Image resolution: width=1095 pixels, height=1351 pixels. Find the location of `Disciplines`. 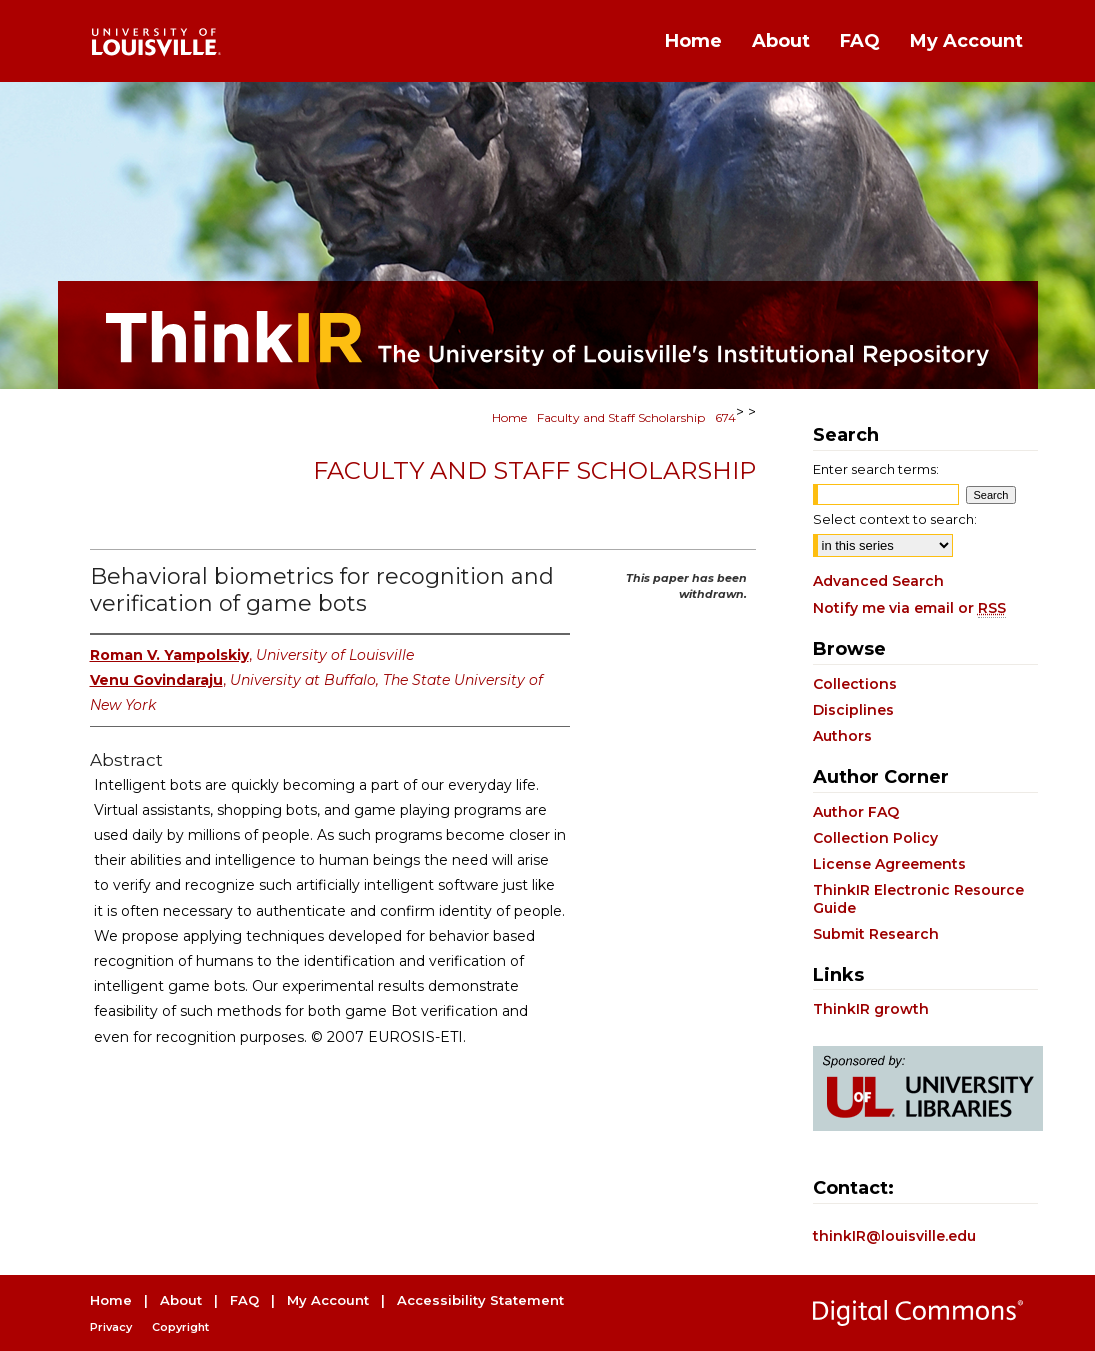

Disciplines is located at coordinates (853, 710).